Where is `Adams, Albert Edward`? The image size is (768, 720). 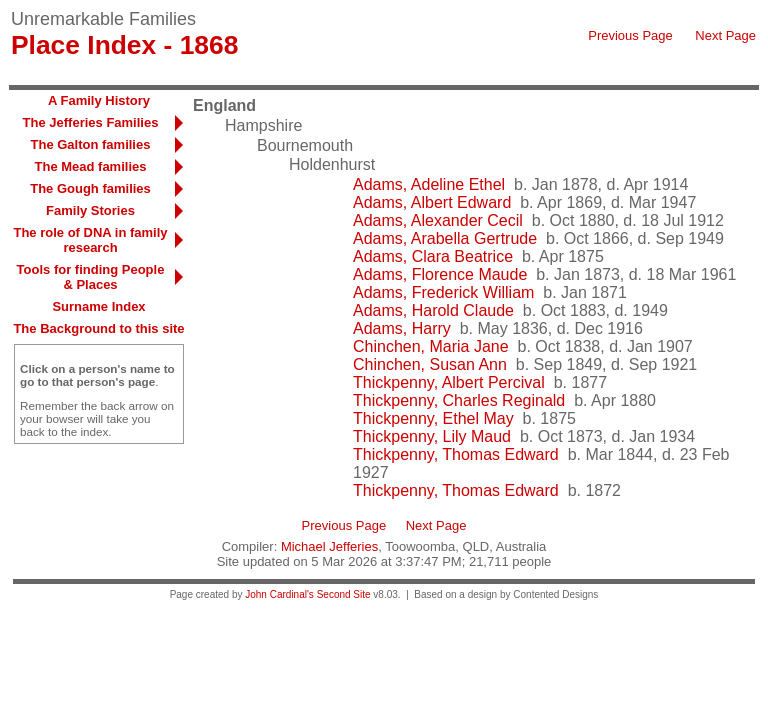 Adams, Albert Edward is located at coordinates (432, 202).